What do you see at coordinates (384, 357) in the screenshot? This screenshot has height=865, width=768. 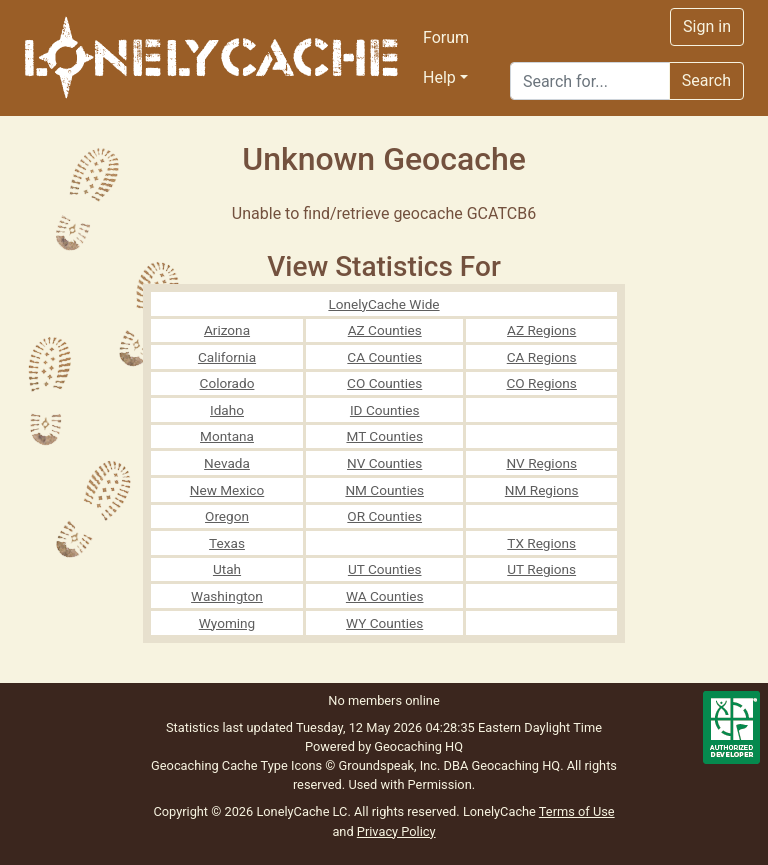 I see `CA Counties` at bounding box center [384, 357].